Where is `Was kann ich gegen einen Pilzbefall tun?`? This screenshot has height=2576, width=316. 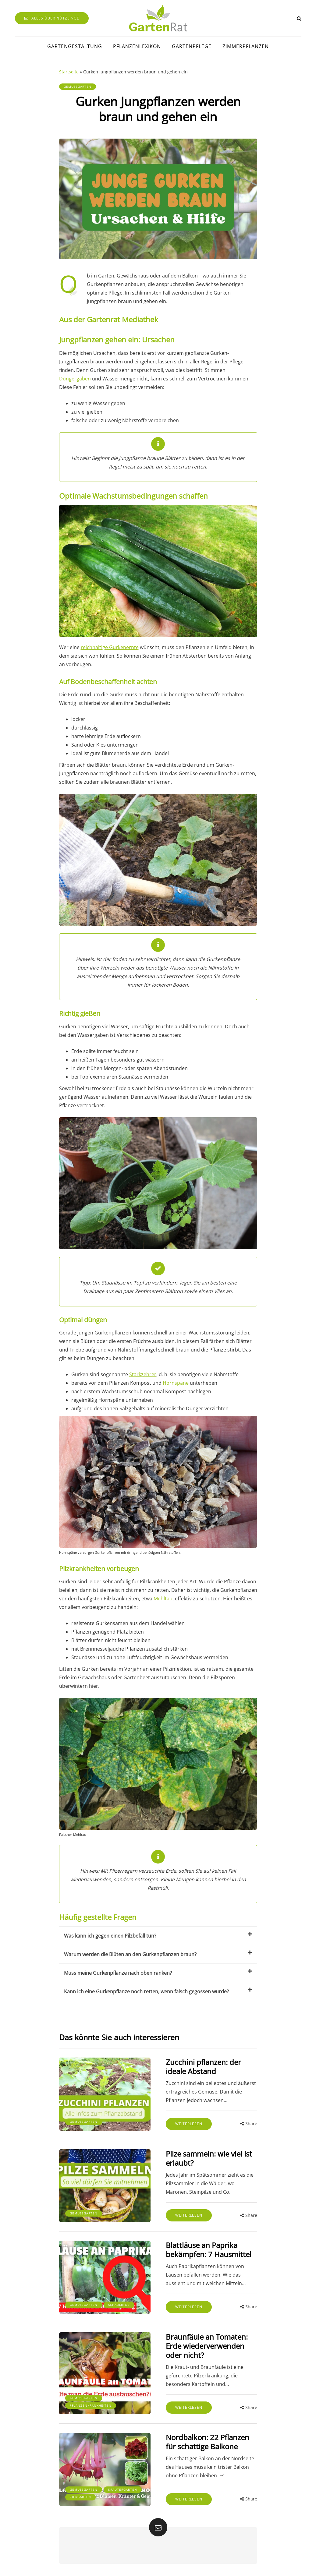
Was kann ich gegen einen Pilzbefall tun? is located at coordinates (158, 1935).